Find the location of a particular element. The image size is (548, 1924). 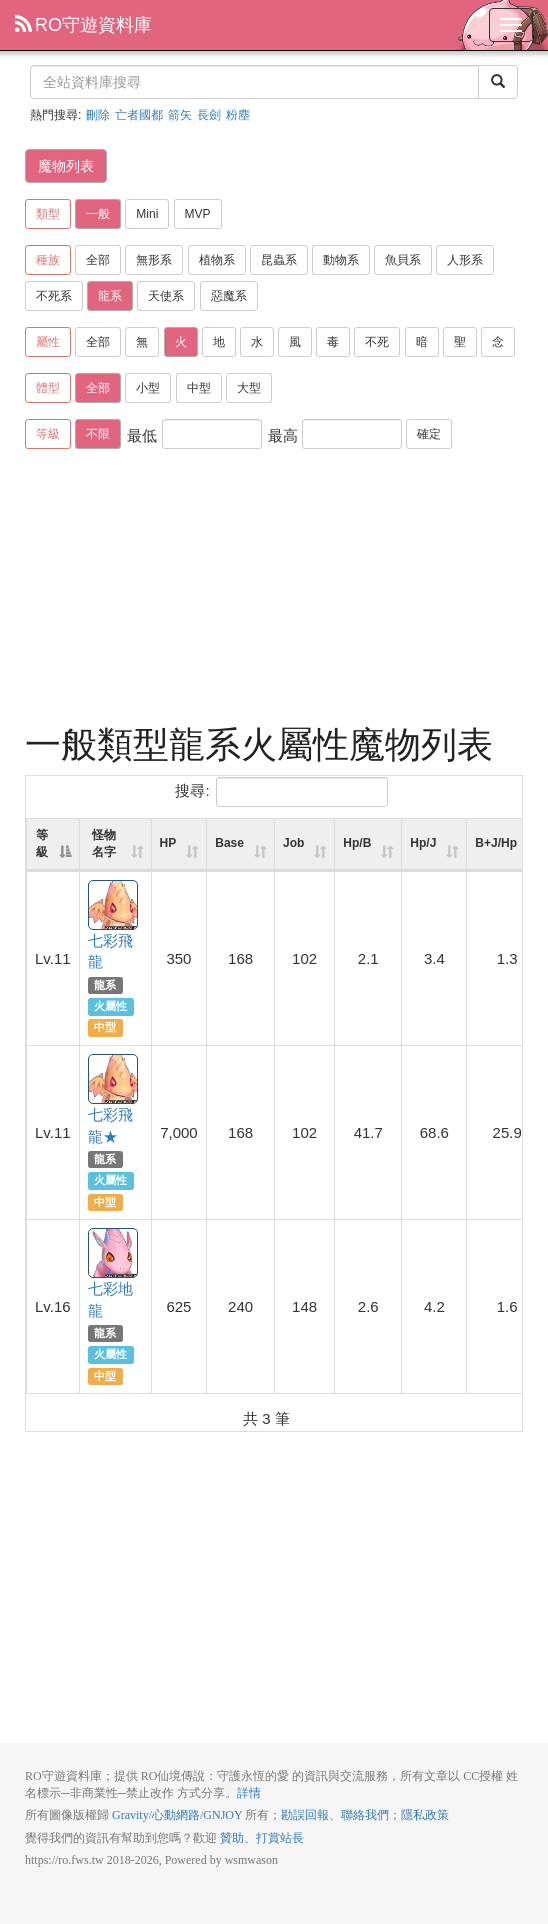

等級 [等級: activate to sort column descending] is located at coordinates (42, 843).